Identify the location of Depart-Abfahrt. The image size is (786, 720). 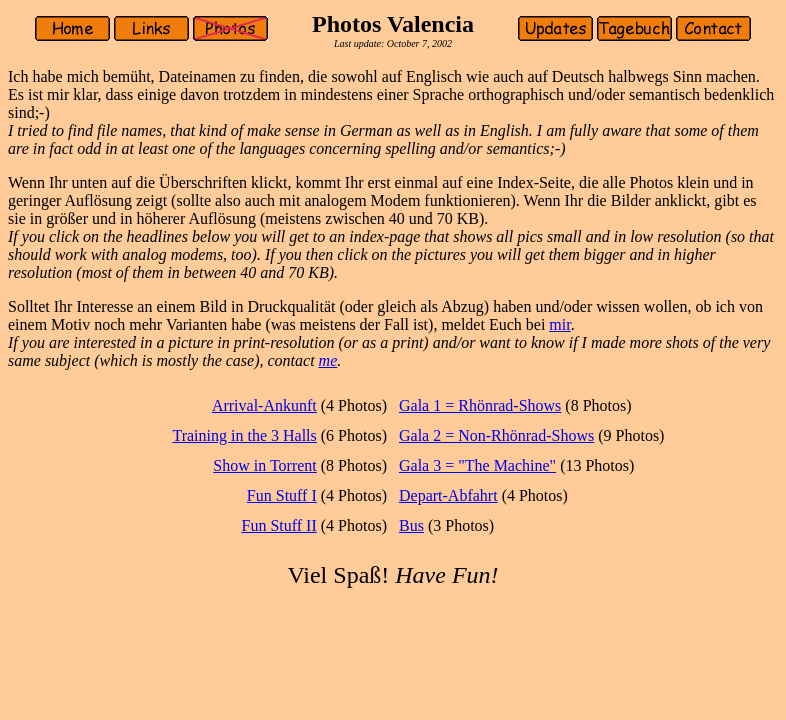
(448, 495).